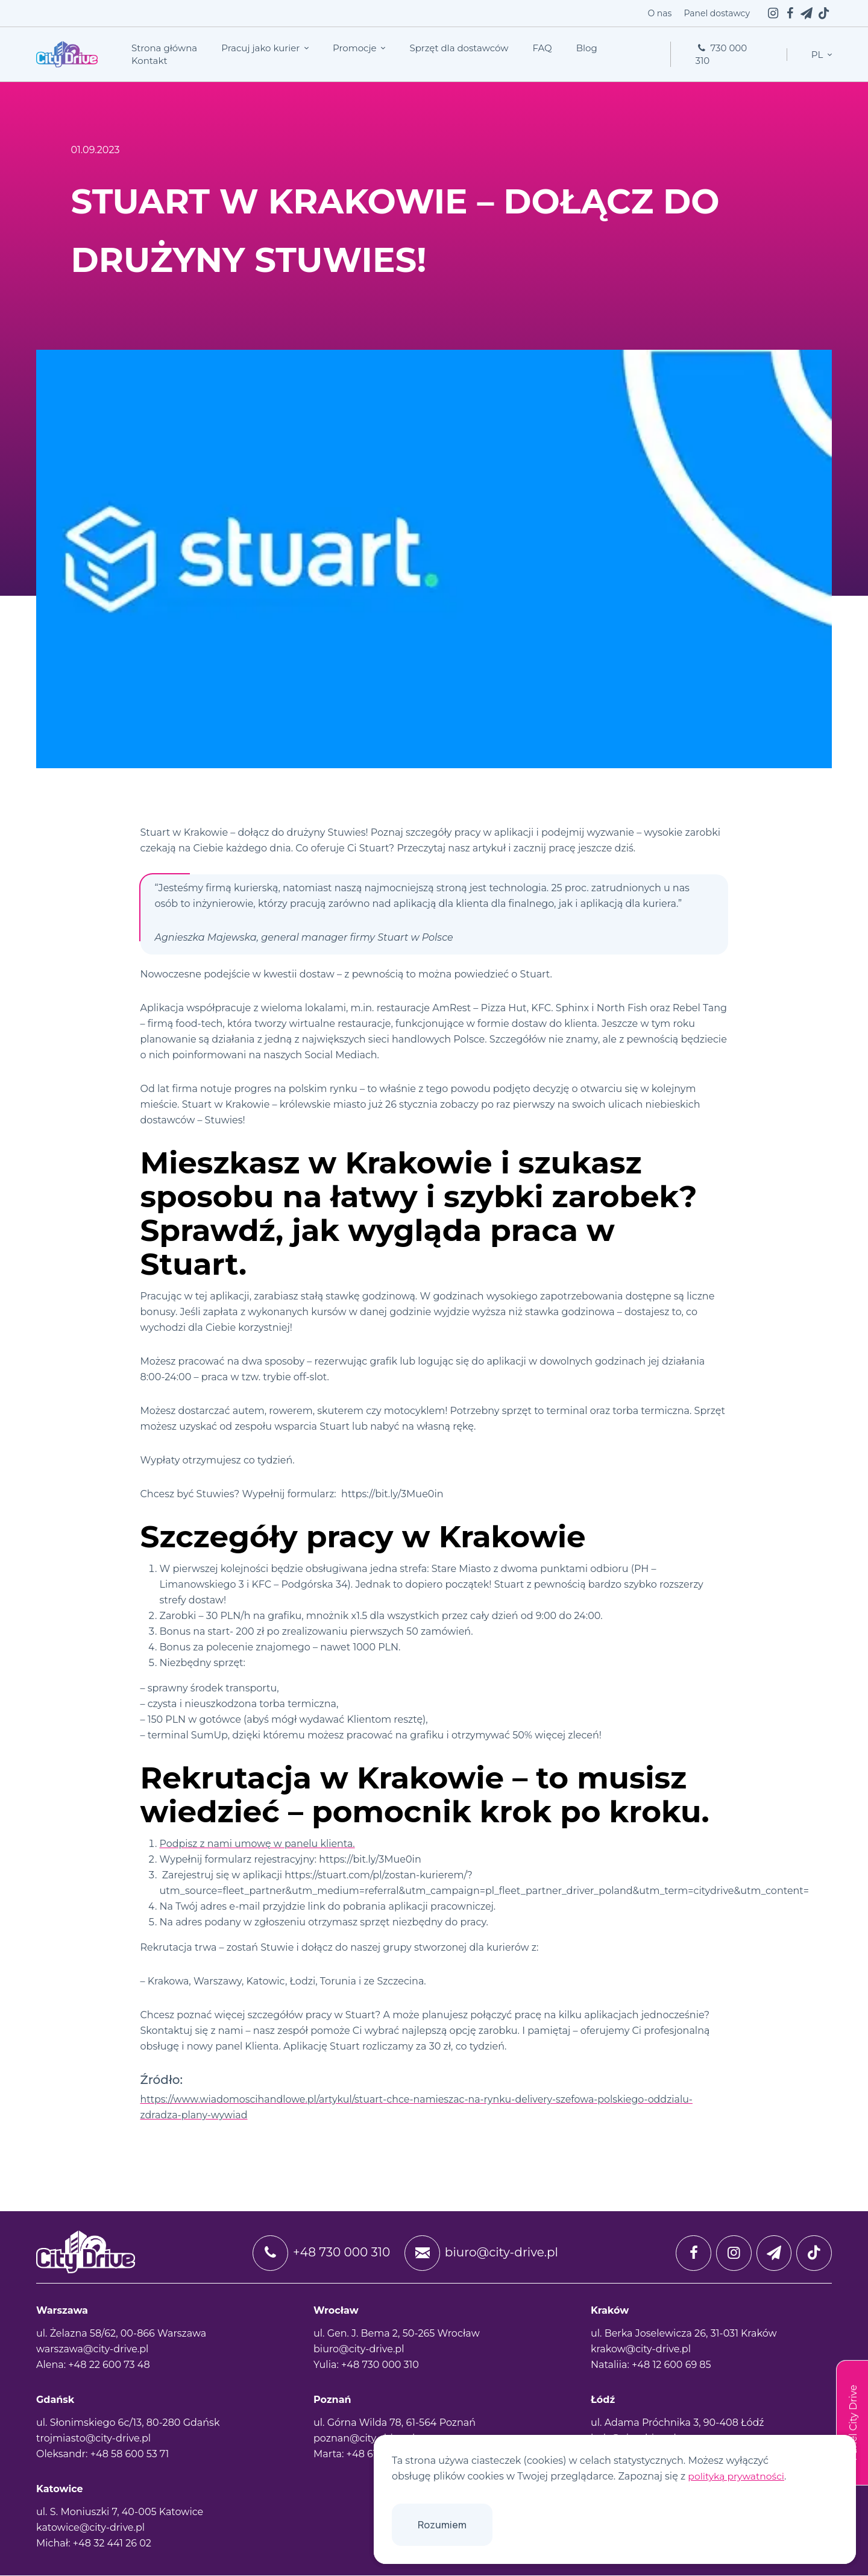 The height and width of the screenshot is (2576, 868). Describe the element at coordinates (659, 13) in the screenshot. I see `O nas` at that location.